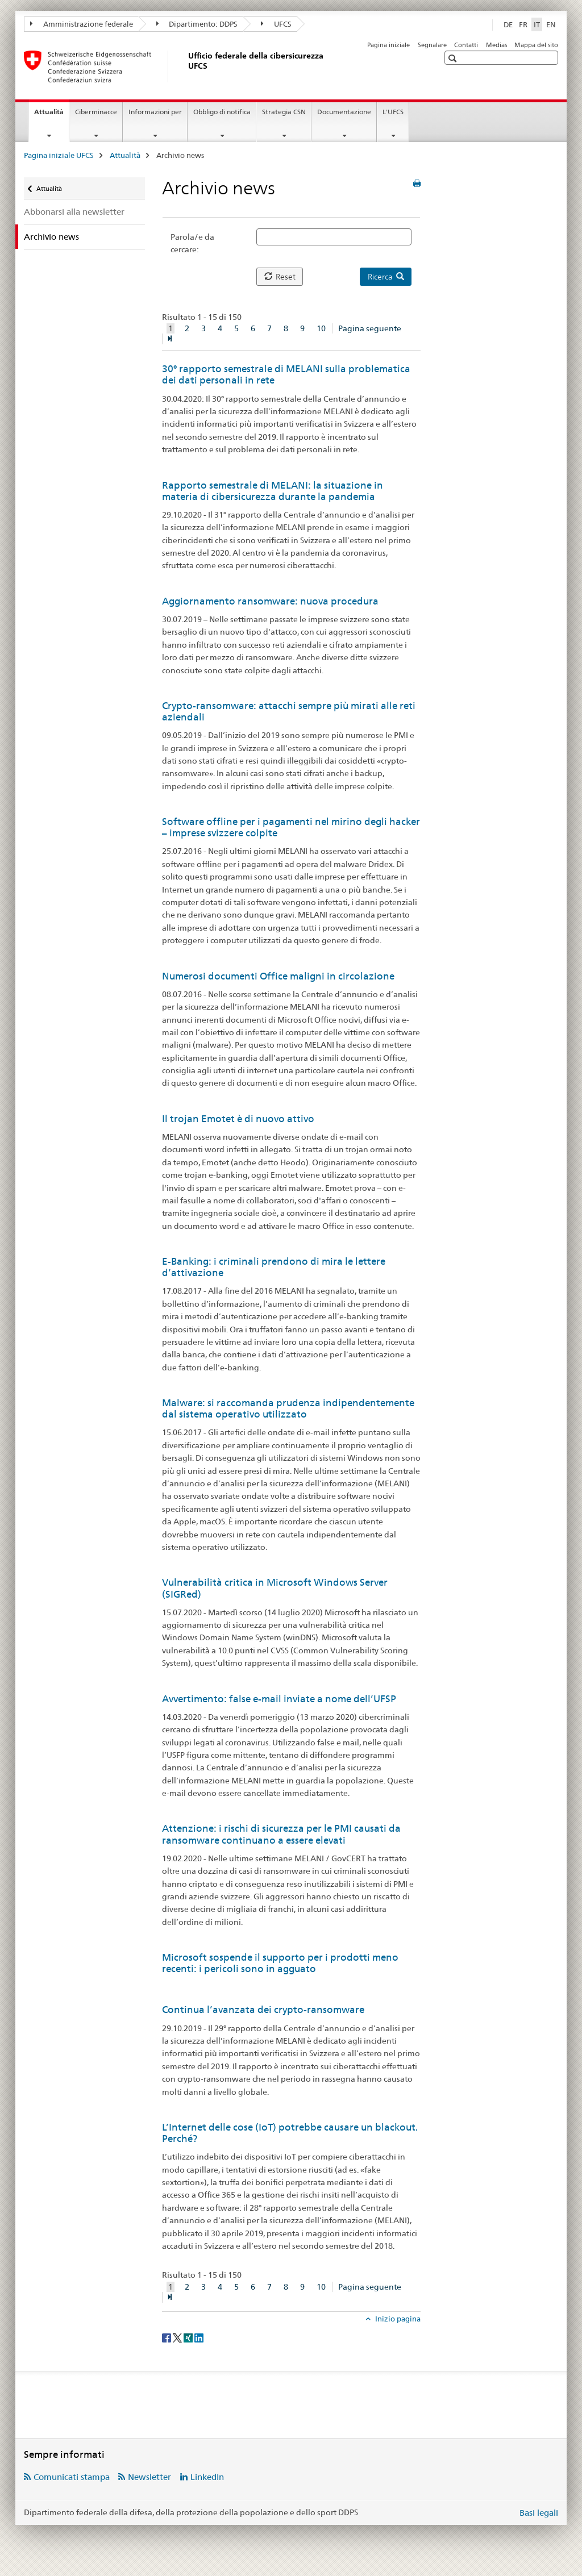 Image resolution: width=582 pixels, height=2576 pixels. Describe the element at coordinates (167, 2337) in the screenshot. I see `[Facebook]` at that location.